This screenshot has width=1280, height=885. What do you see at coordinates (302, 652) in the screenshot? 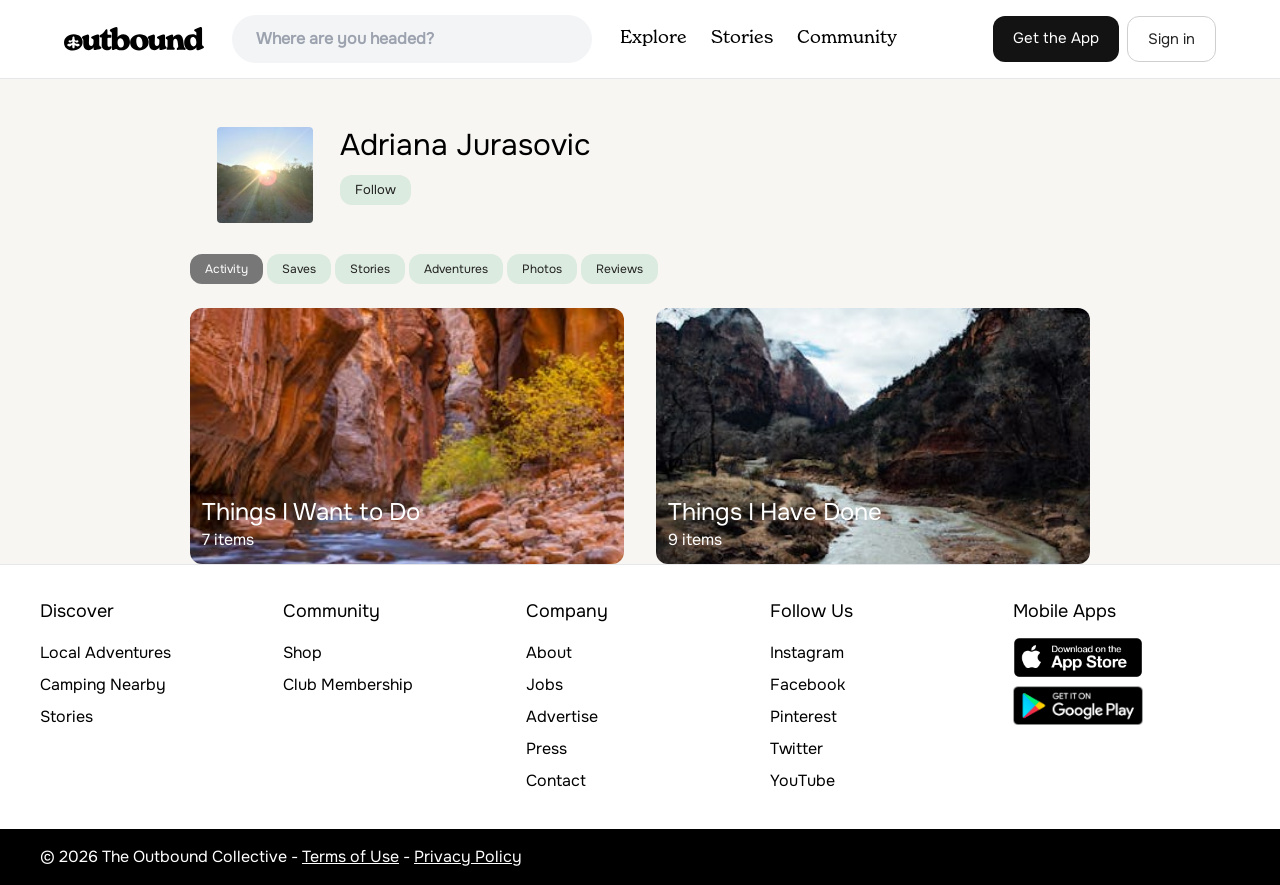
I see `Shop` at bounding box center [302, 652].